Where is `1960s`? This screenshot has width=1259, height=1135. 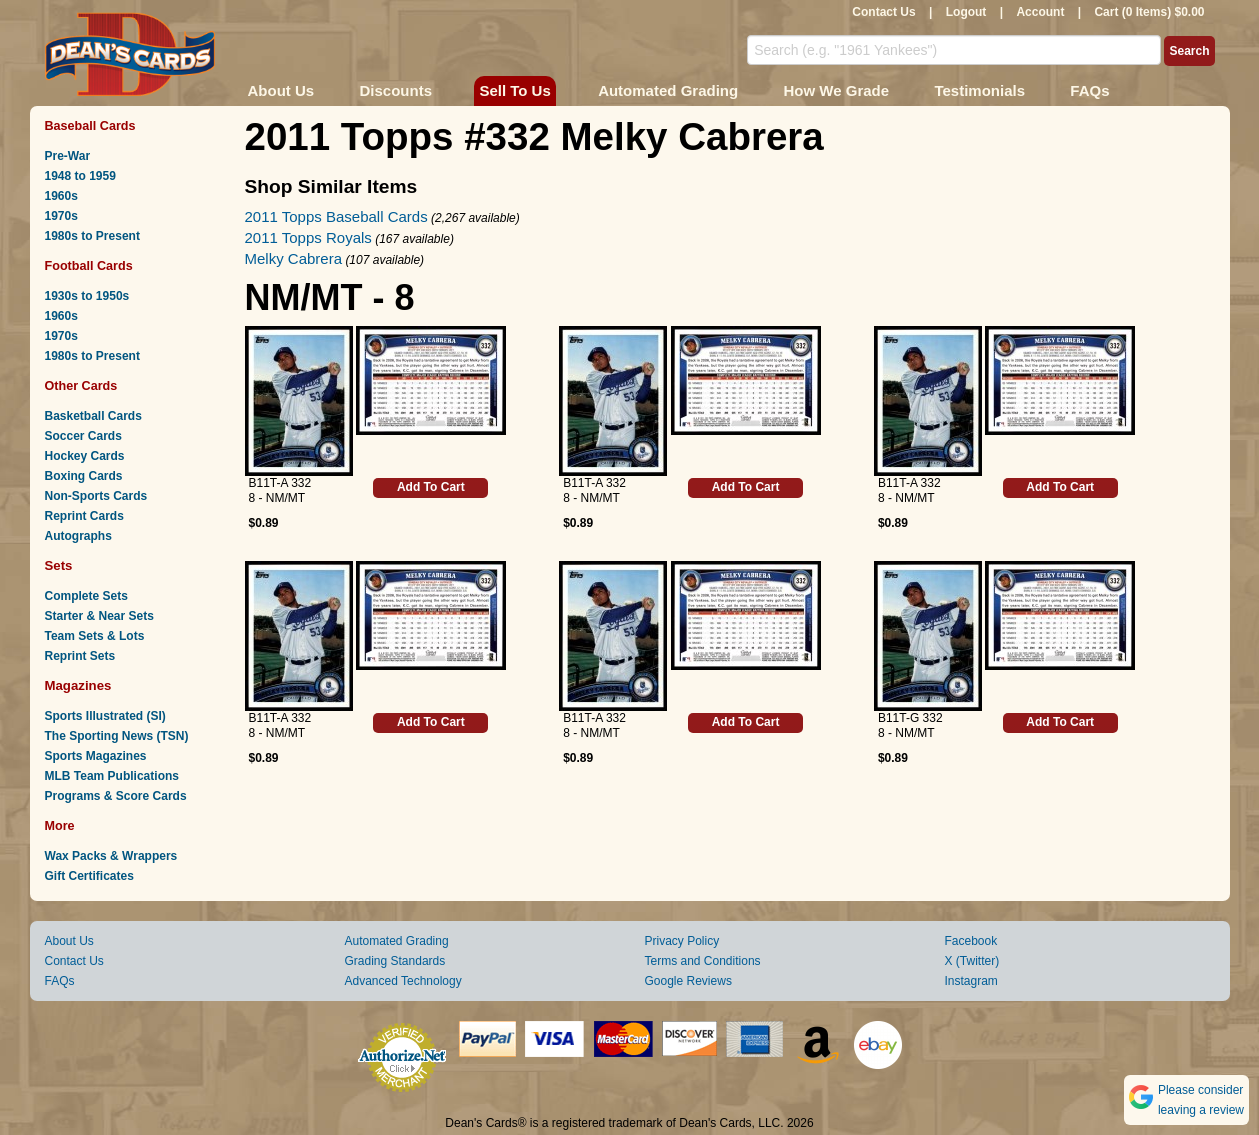
1960s is located at coordinates (61, 196).